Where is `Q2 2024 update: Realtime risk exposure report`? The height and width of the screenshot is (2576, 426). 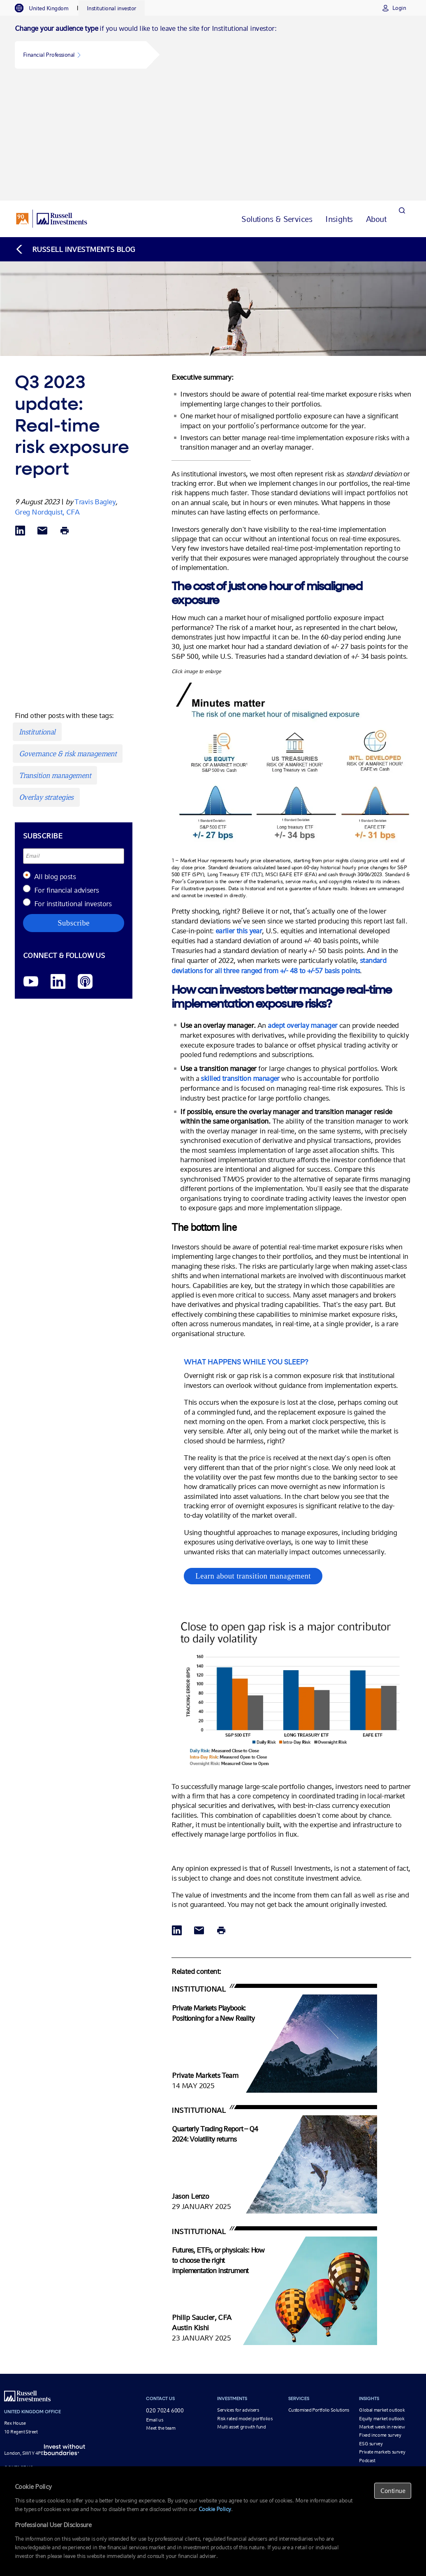
Q2 2024 update: Realtime risk exposure report is located at coordinates (345, 2464).